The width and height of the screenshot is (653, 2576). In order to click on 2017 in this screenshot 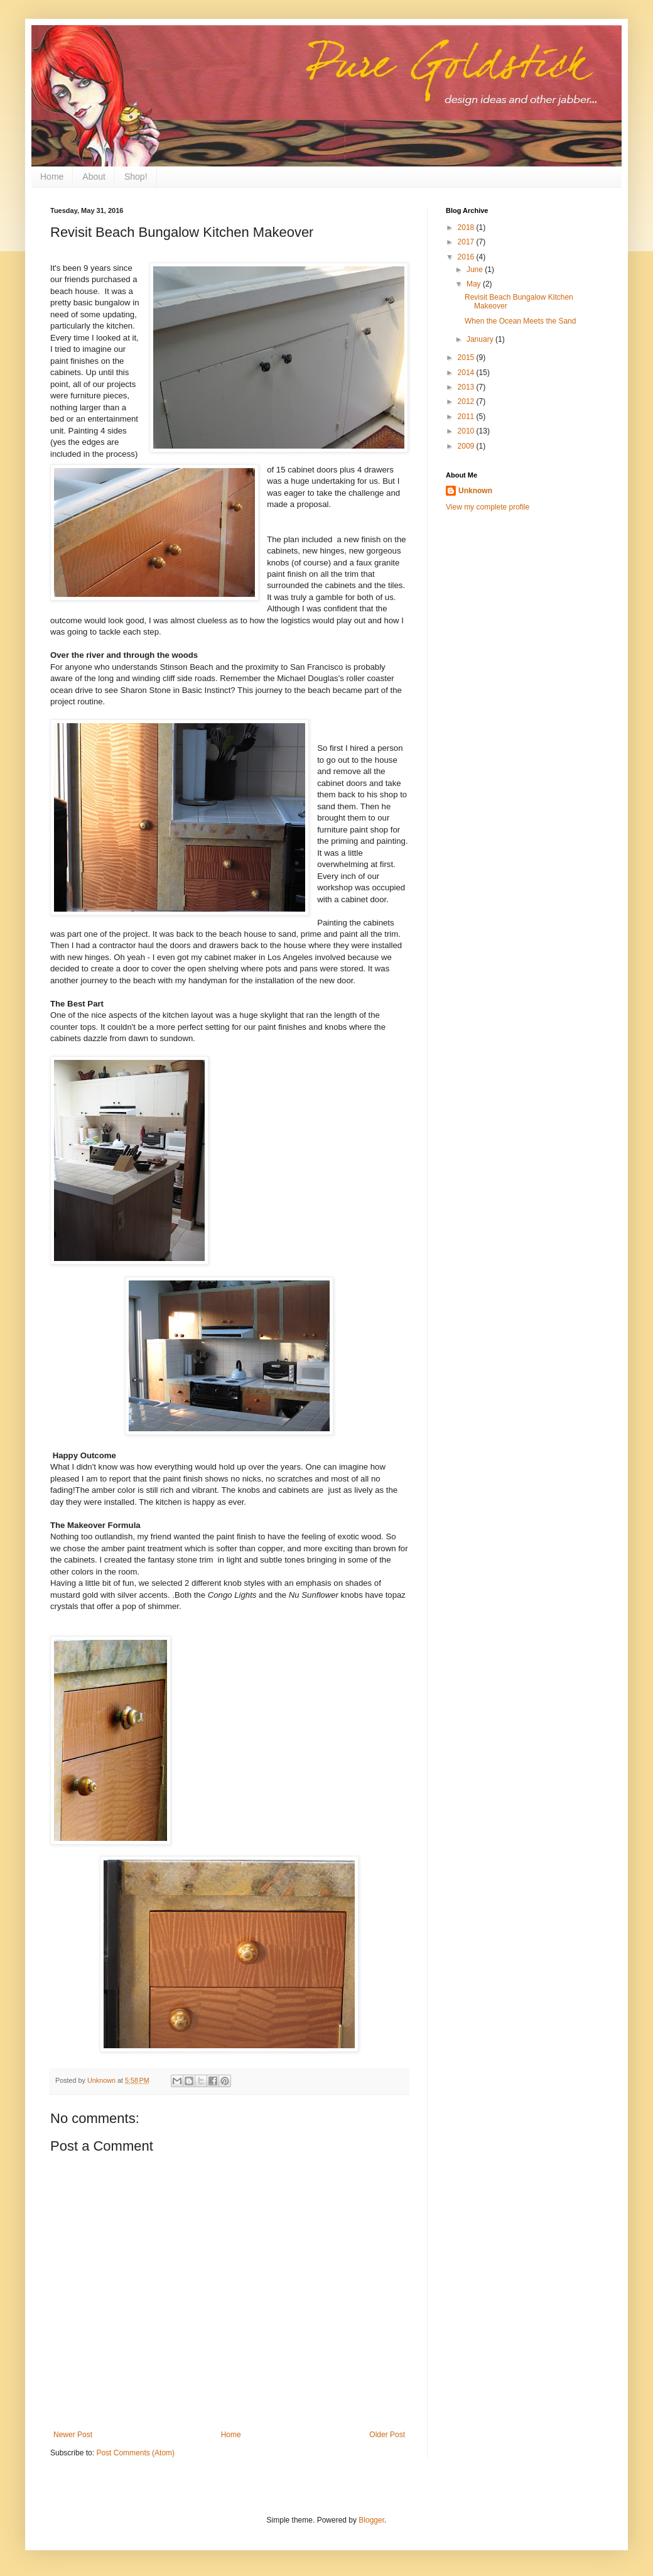, I will do `click(467, 241)`.